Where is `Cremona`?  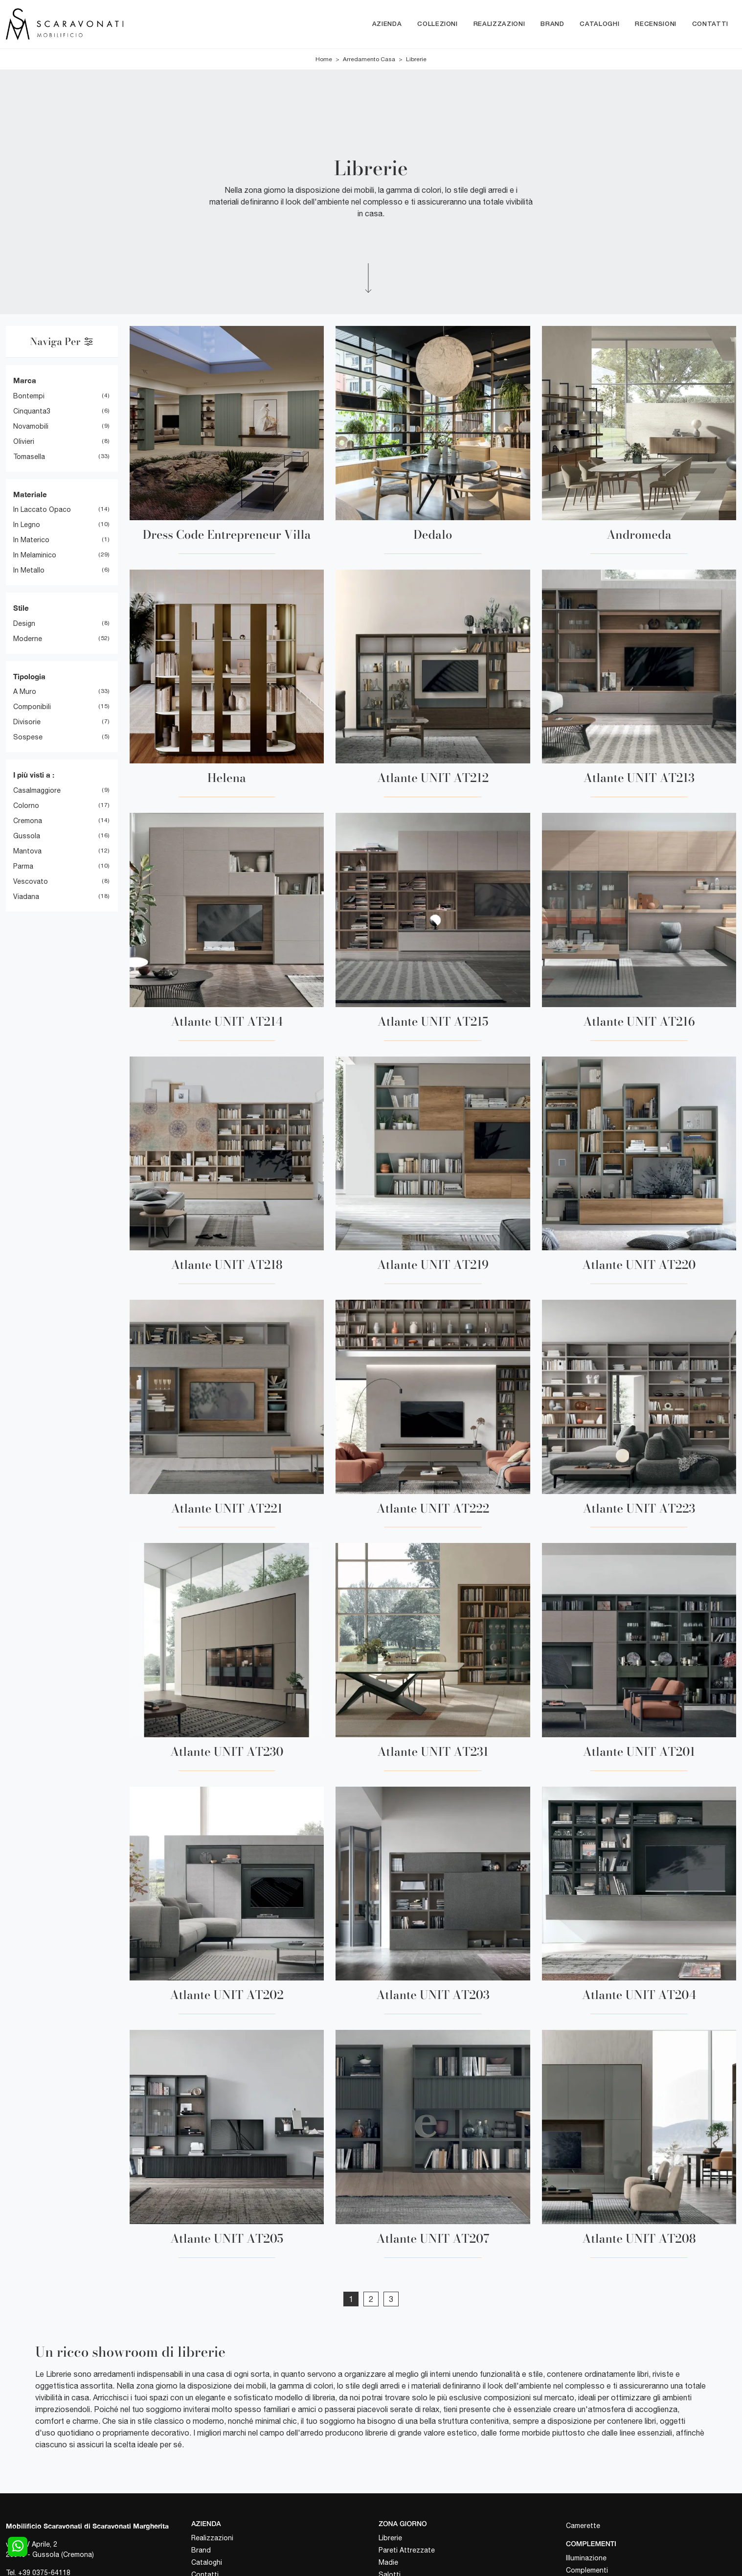
Cremona is located at coordinates (27, 821).